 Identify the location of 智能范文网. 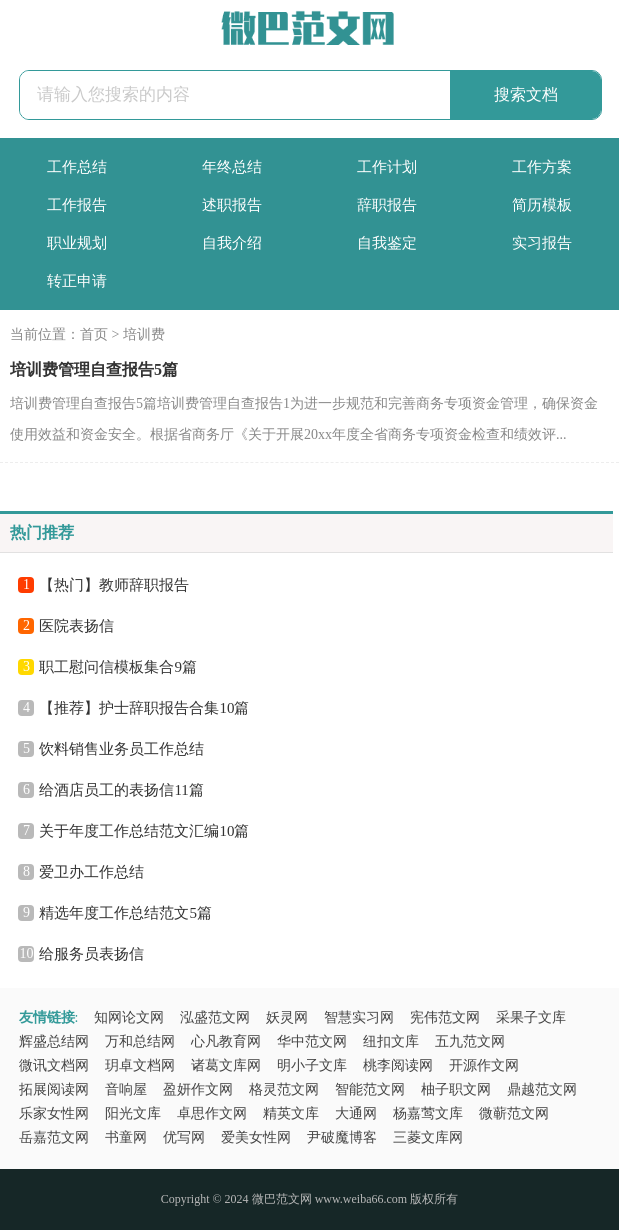
(370, 1089).